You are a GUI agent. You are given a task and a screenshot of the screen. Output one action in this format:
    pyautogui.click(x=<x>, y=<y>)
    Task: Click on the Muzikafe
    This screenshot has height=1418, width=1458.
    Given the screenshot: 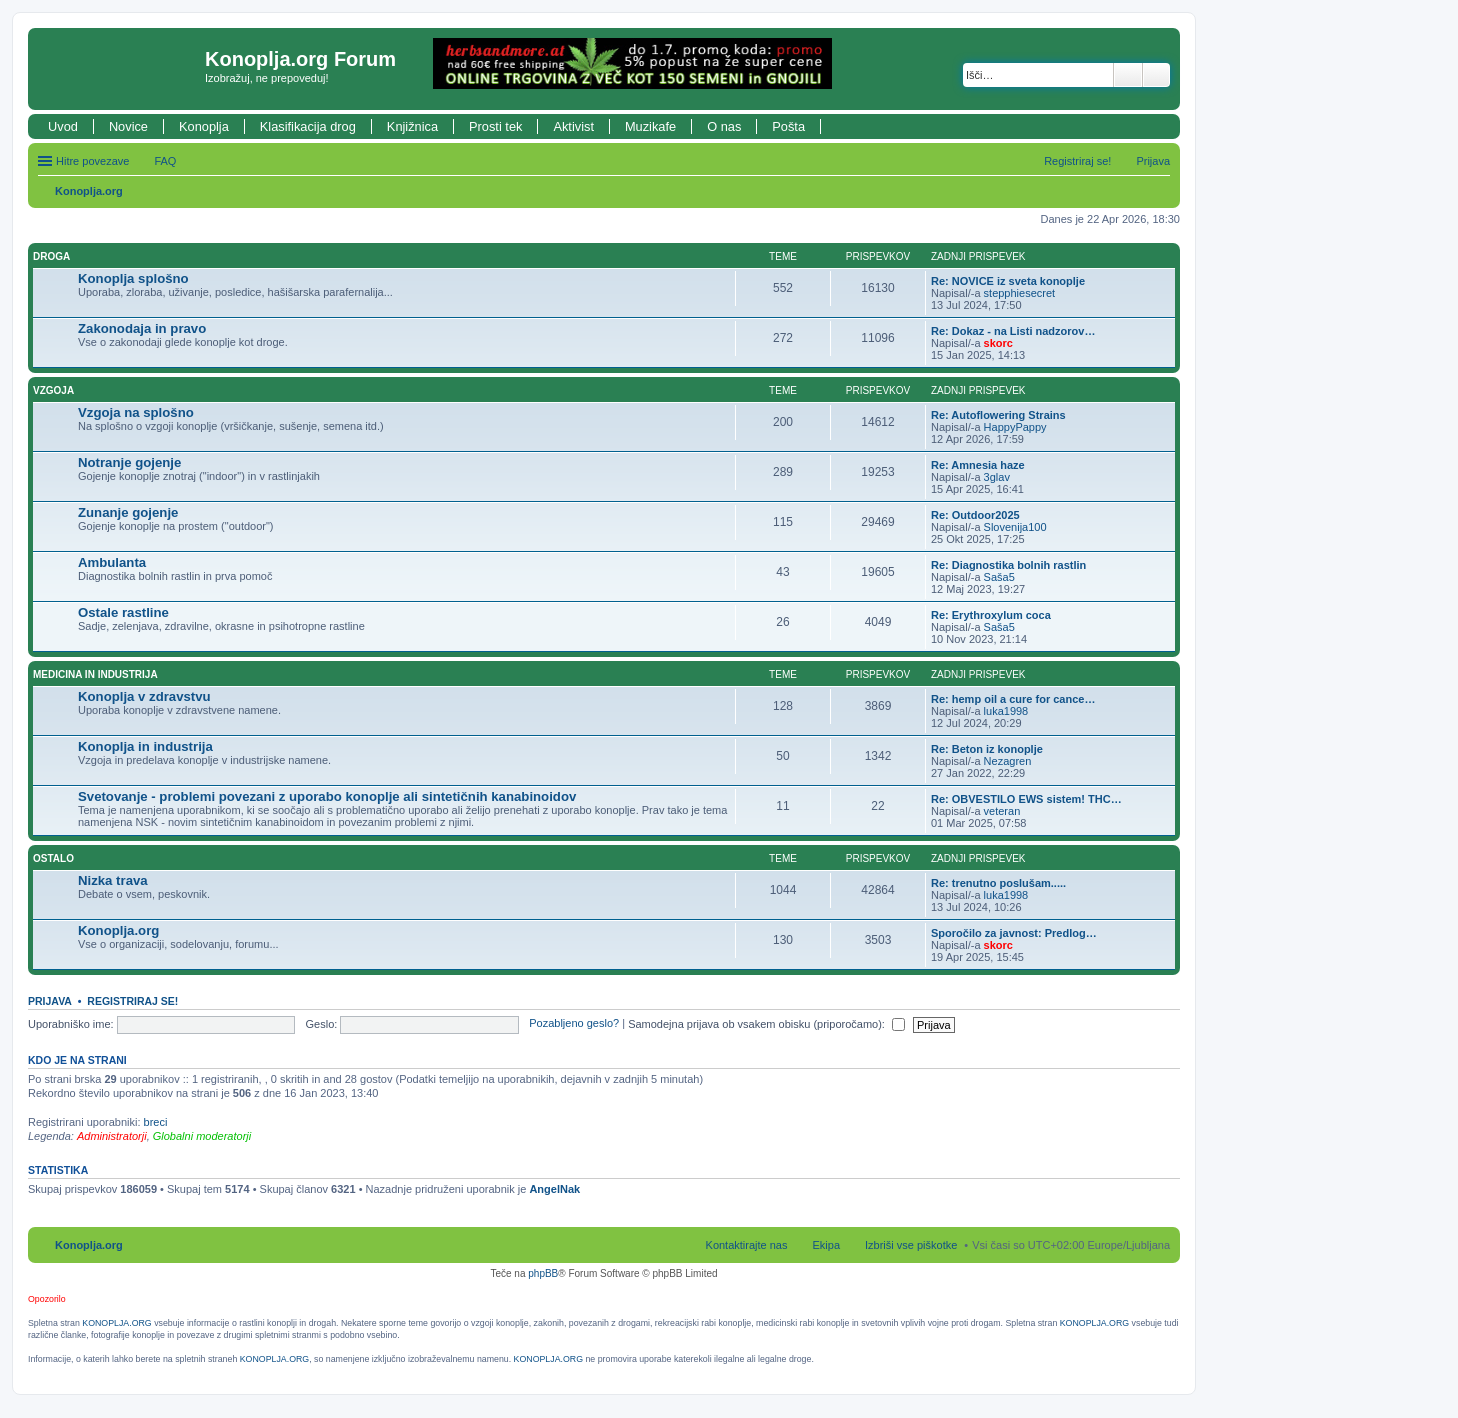 What is the action you would take?
    pyautogui.click(x=650, y=126)
    